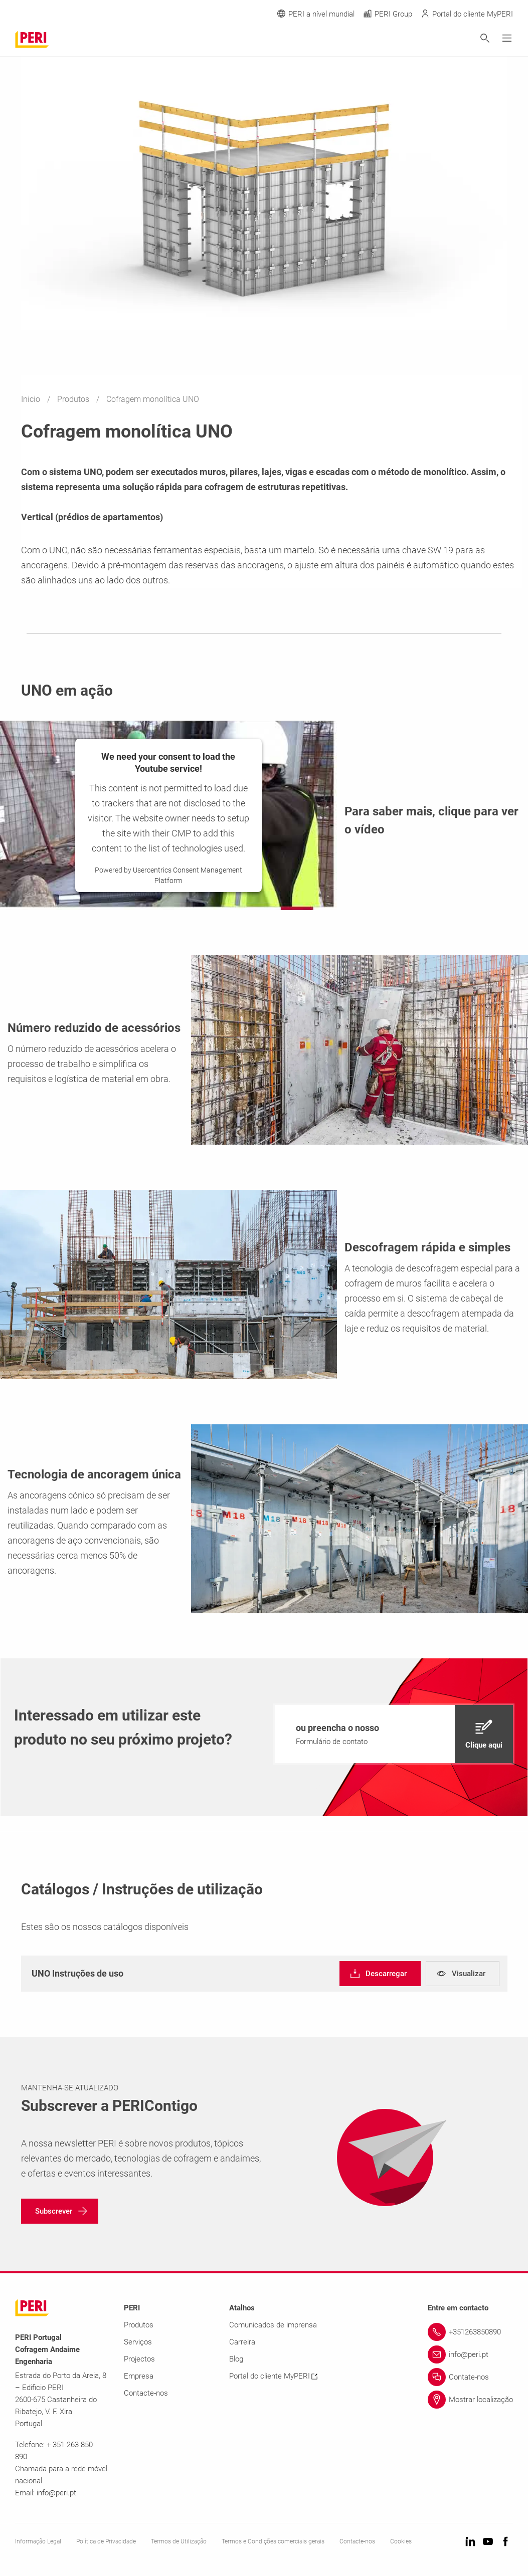 This screenshot has width=528, height=2576. Describe the element at coordinates (56, 2492) in the screenshot. I see `info@peri.pt` at that location.